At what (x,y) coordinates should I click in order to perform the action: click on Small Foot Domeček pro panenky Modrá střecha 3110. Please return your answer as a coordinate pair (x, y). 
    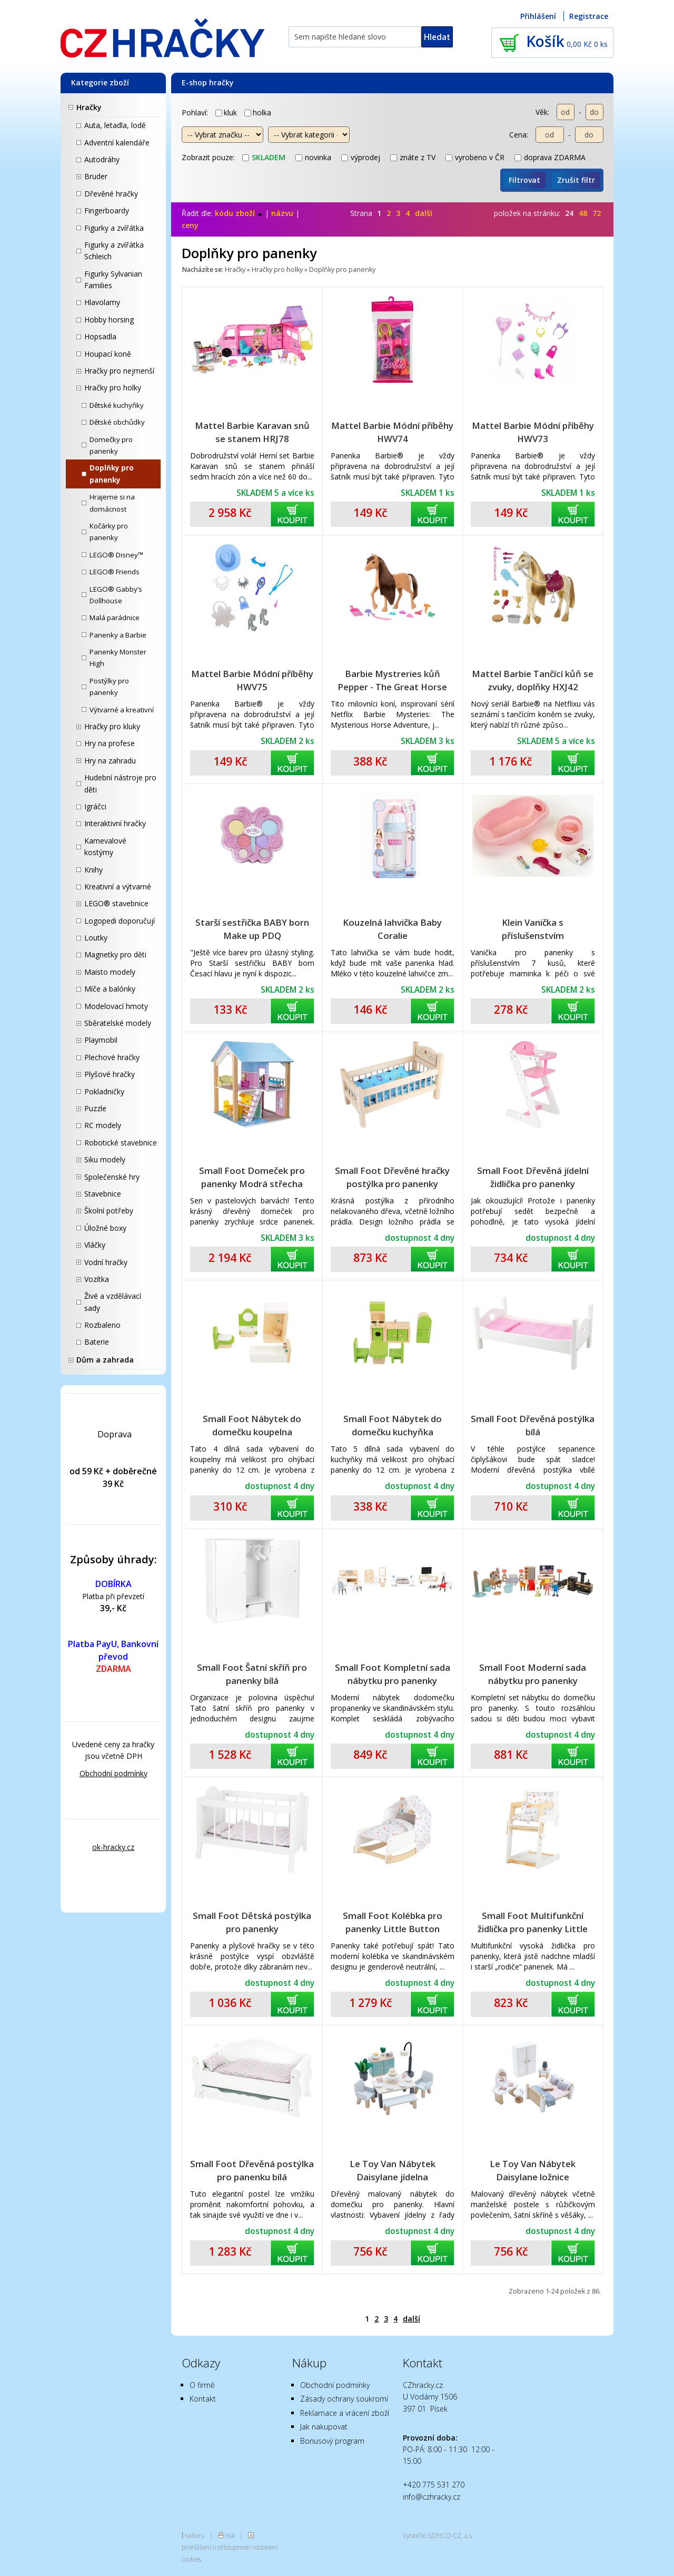
    Looking at the image, I should click on (252, 1177).